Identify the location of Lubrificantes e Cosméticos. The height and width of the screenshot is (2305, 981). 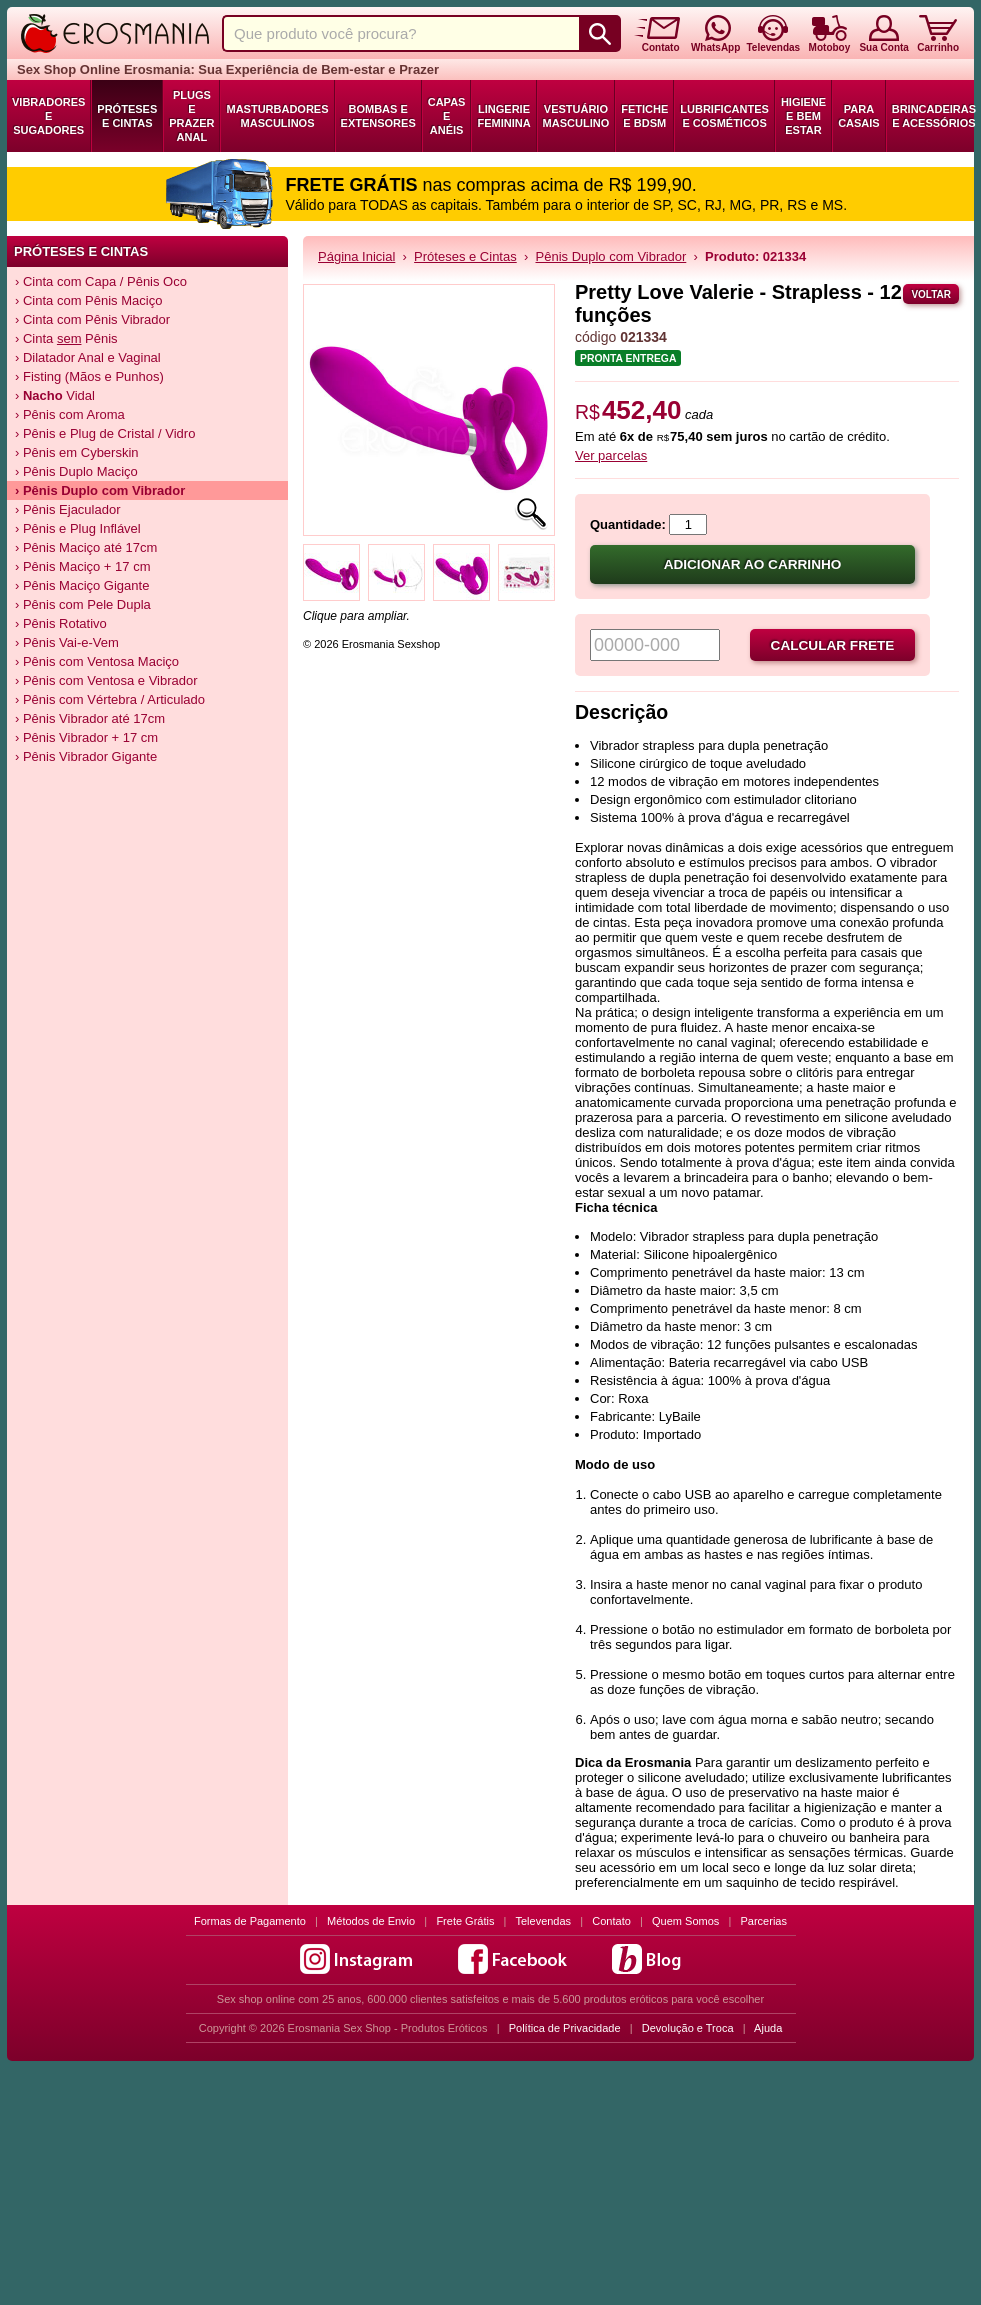
(724, 116).